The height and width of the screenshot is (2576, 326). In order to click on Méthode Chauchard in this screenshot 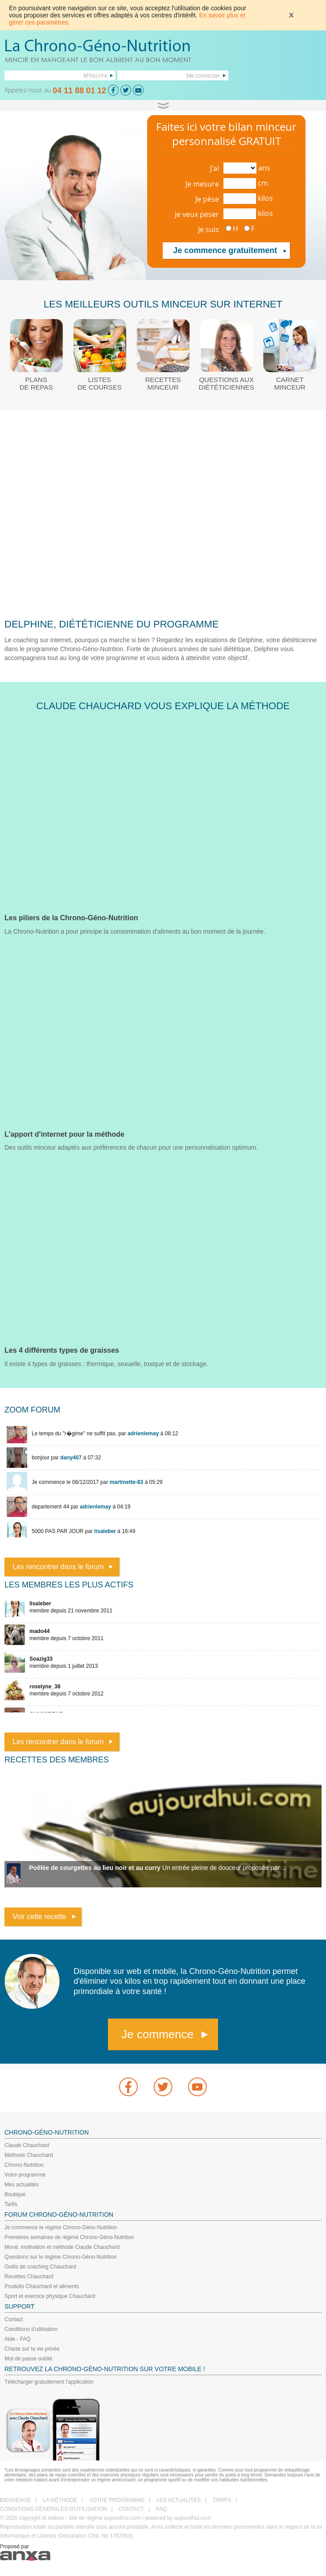, I will do `click(28, 2155)`.